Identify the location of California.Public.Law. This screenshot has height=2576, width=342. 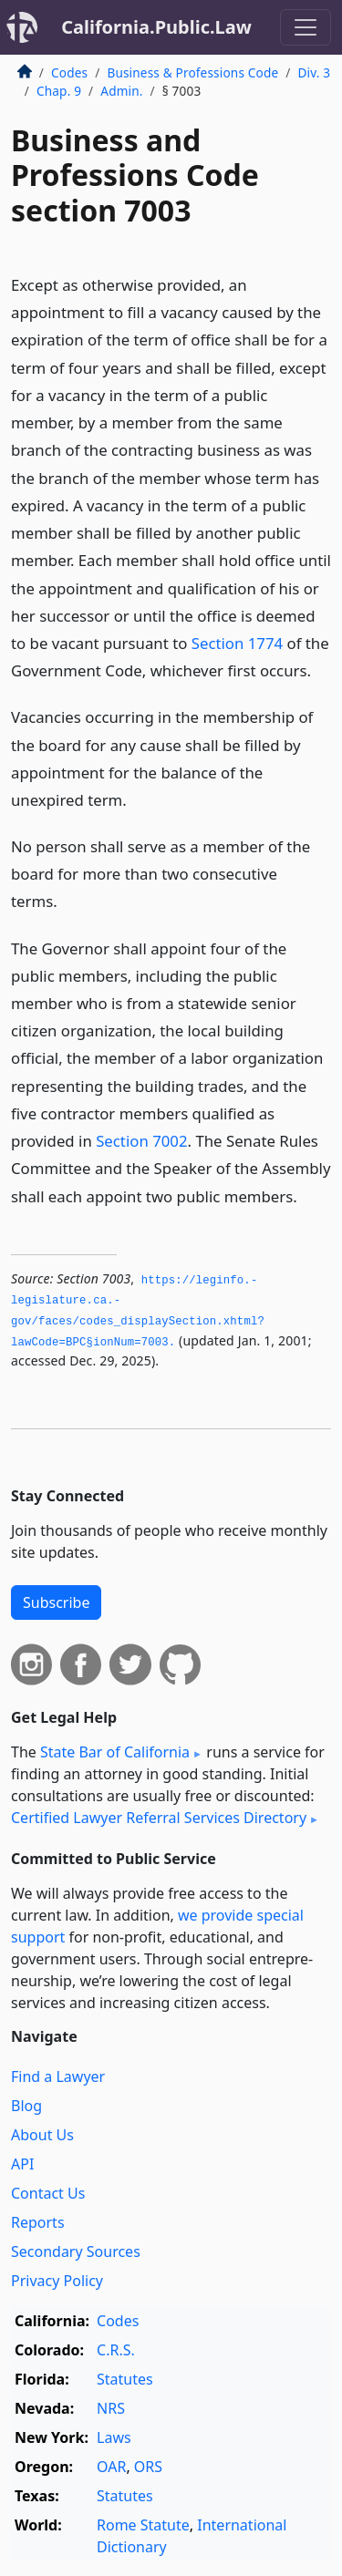
(156, 27).